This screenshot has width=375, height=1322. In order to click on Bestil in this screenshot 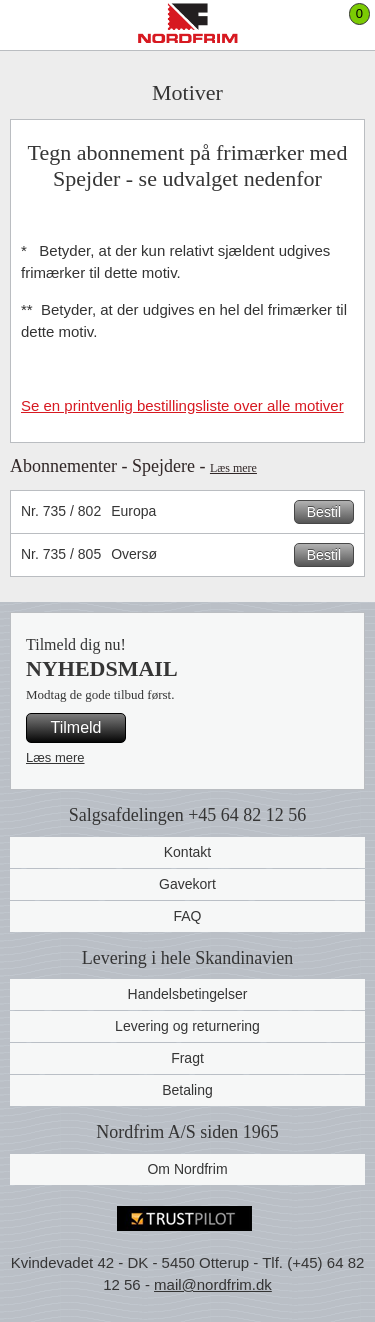, I will do `click(324, 512)`.